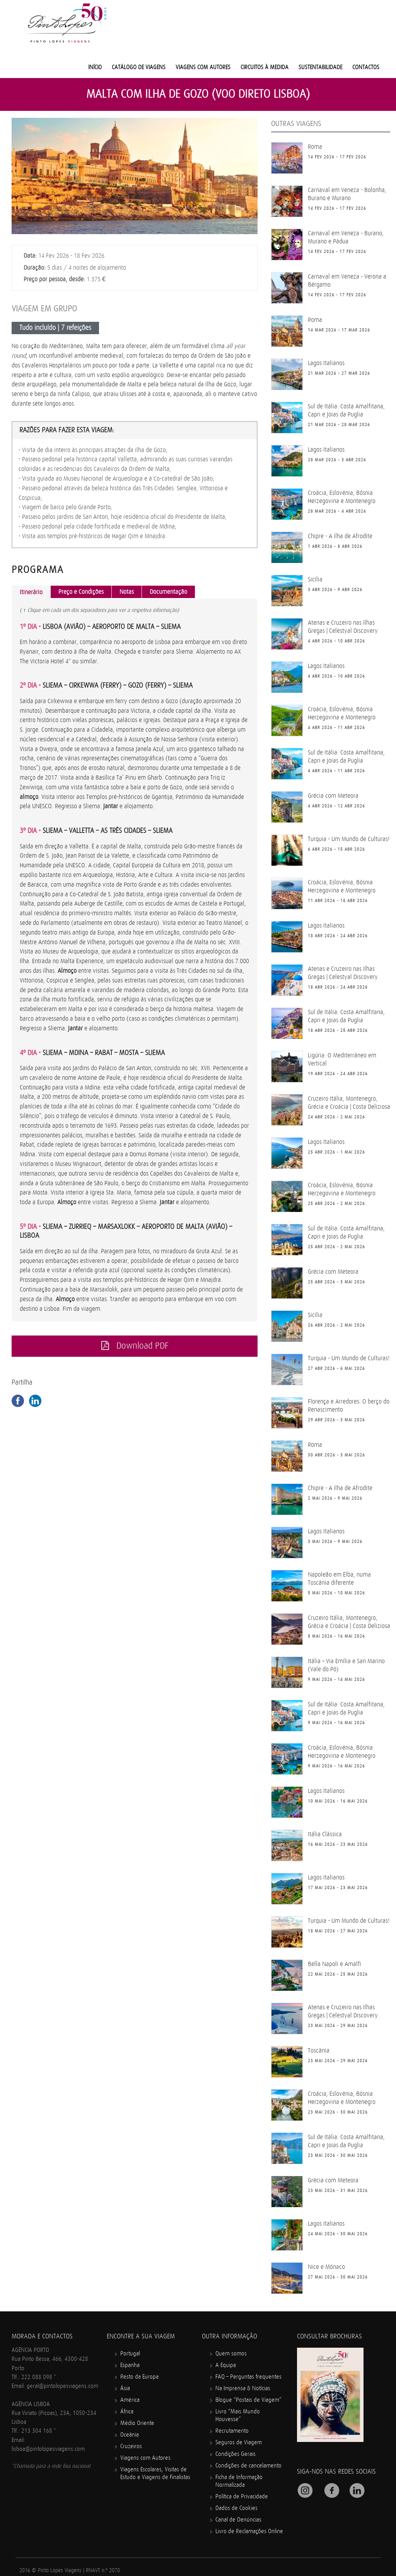 This screenshot has width=396, height=2576. I want to click on Viagens com Autores, so click(203, 67).